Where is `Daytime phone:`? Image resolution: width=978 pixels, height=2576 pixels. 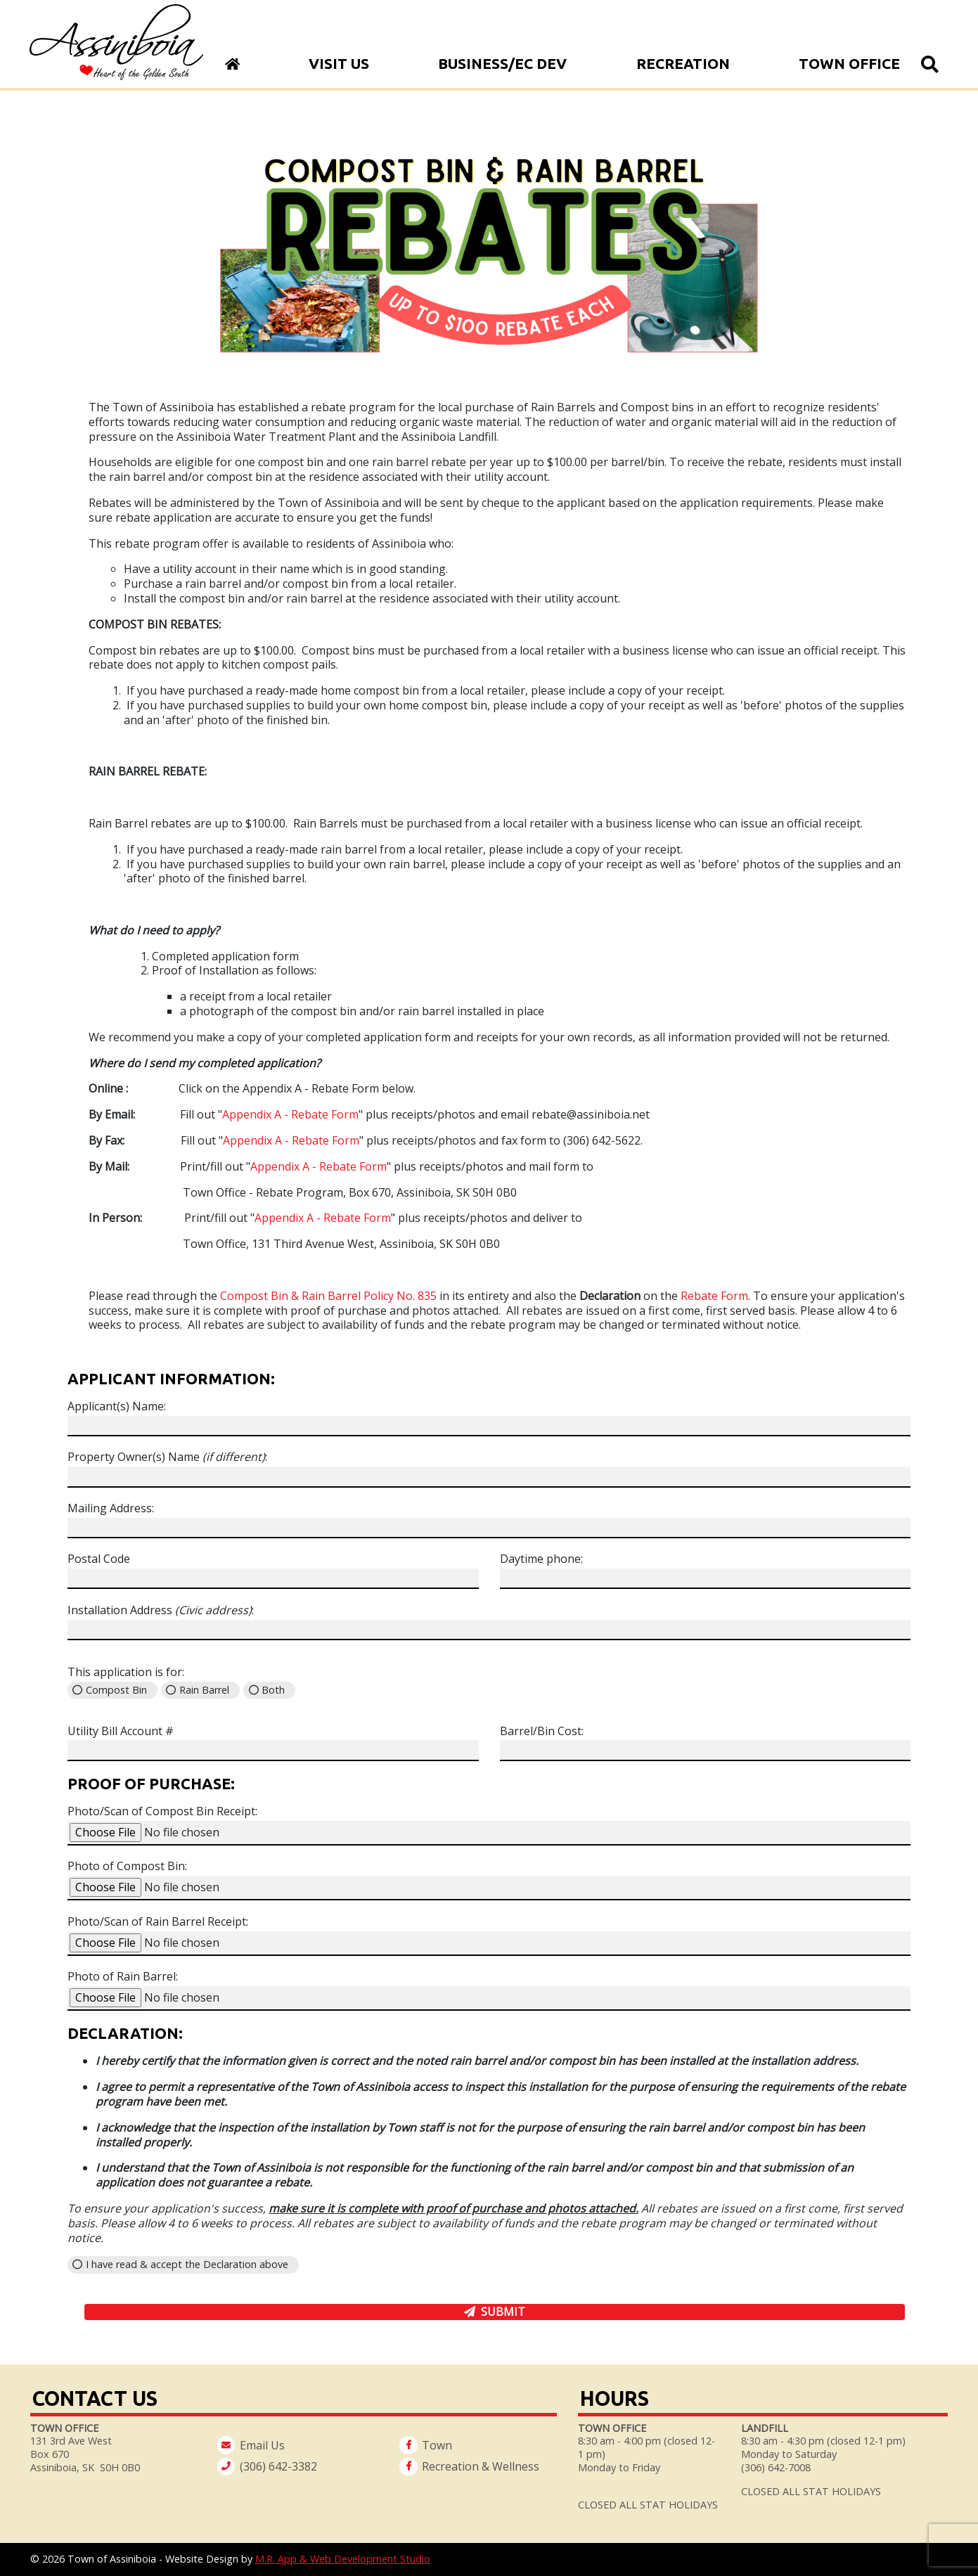
Daytime phone: is located at coordinates (541, 1559).